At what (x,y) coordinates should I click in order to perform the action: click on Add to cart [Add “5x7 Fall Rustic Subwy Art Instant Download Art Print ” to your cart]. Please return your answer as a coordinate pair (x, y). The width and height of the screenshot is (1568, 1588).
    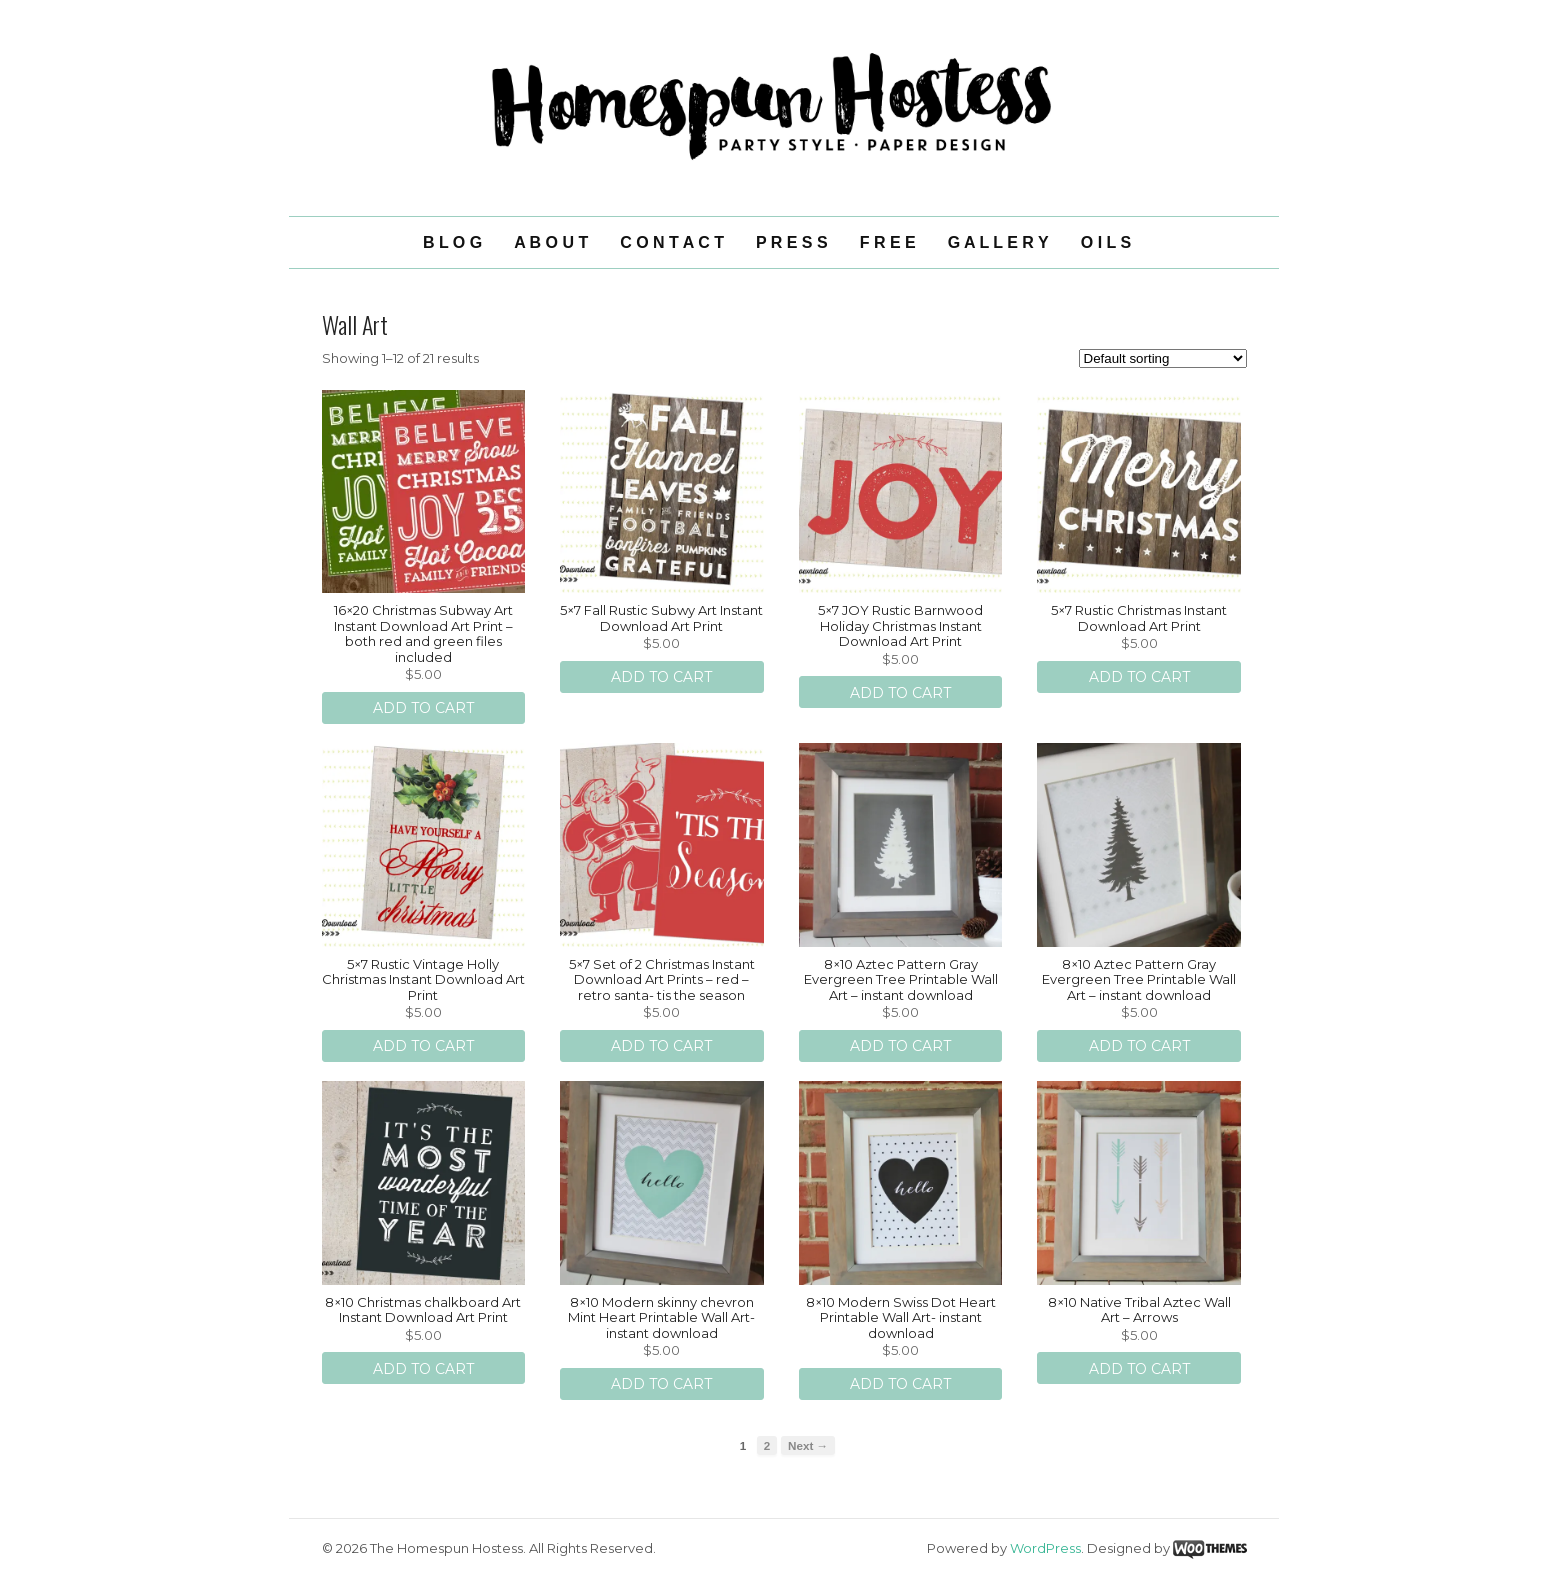
    Looking at the image, I should click on (661, 677).